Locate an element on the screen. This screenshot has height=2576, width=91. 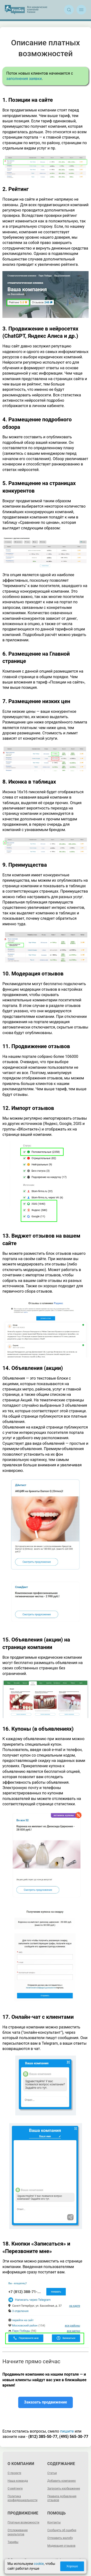
Платные возможности is located at coordinates (23, 2522).